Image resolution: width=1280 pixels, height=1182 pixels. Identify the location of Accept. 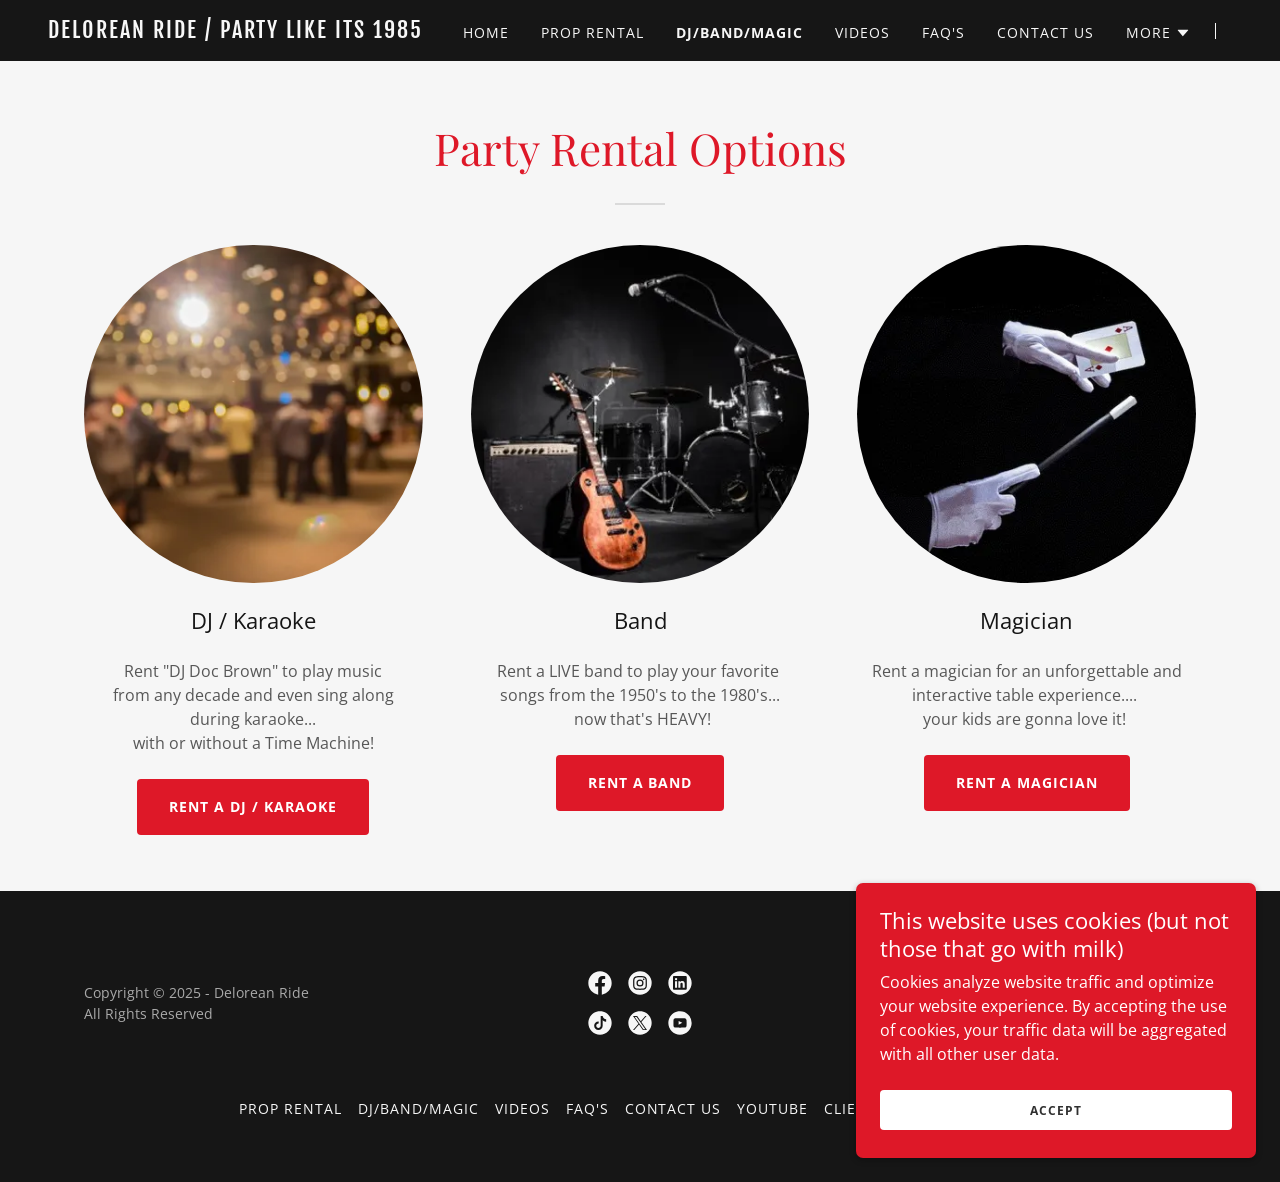
(1055, 1110).